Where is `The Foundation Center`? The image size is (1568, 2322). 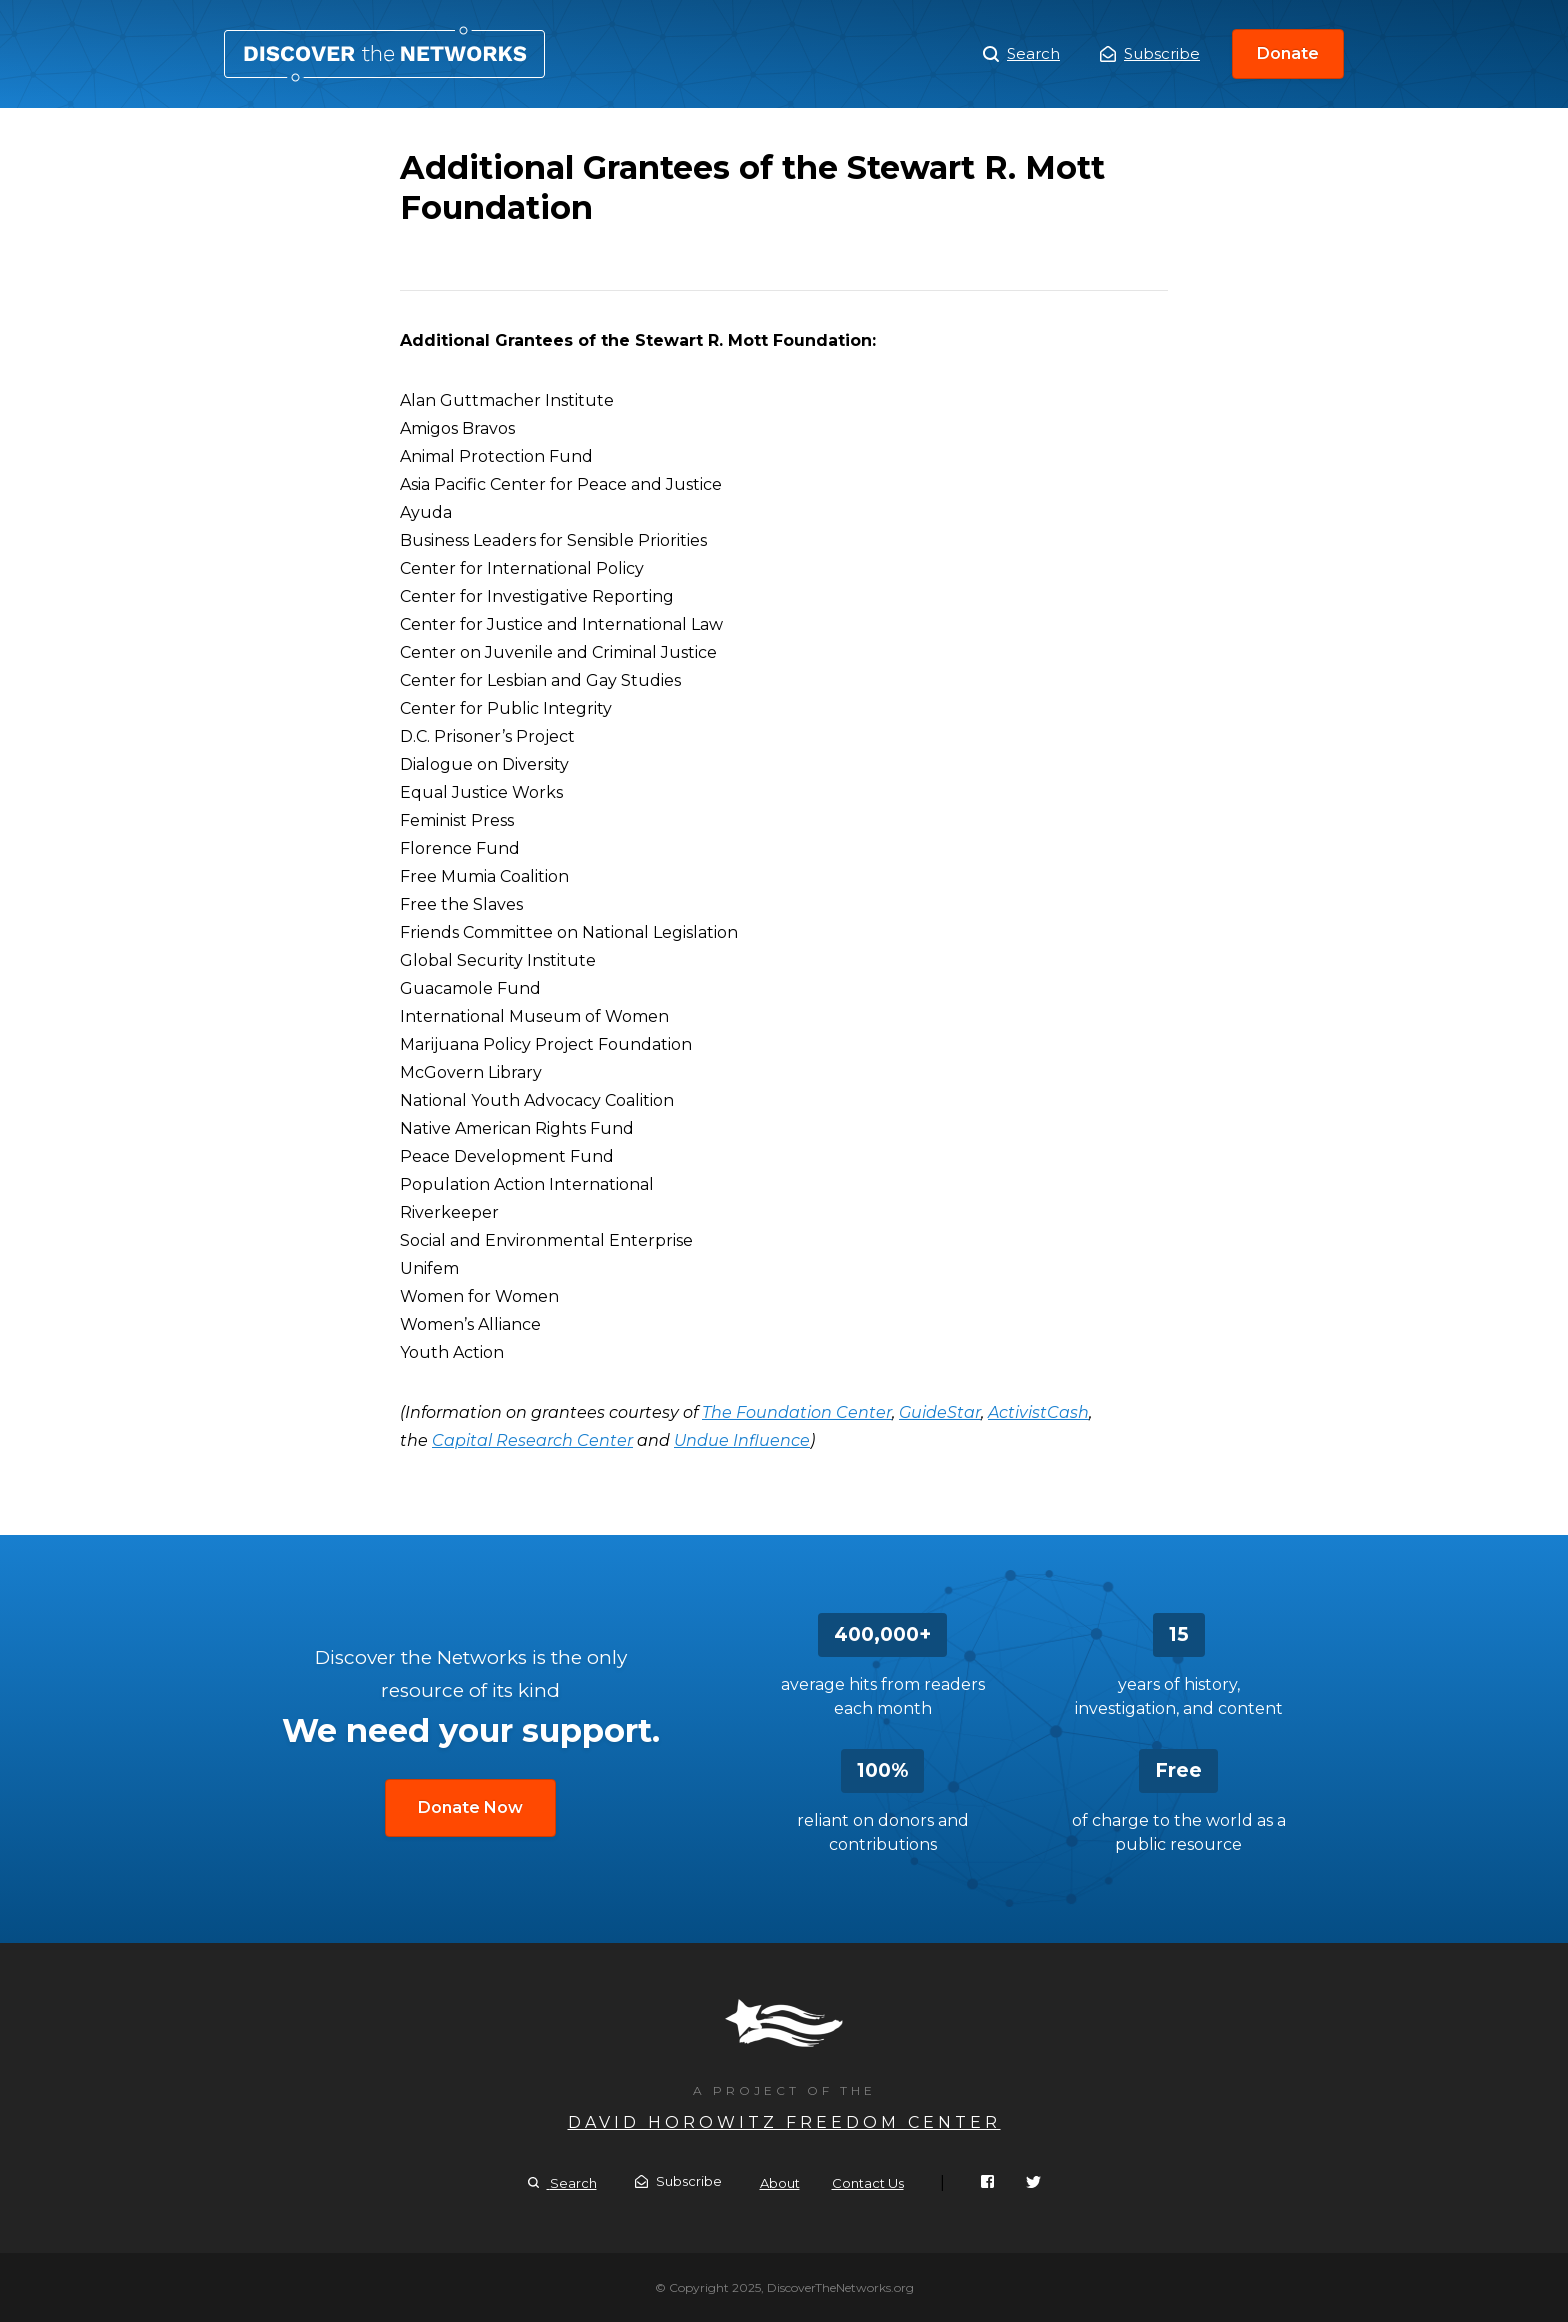 The Foundation Center is located at coordinates (797, 1412).